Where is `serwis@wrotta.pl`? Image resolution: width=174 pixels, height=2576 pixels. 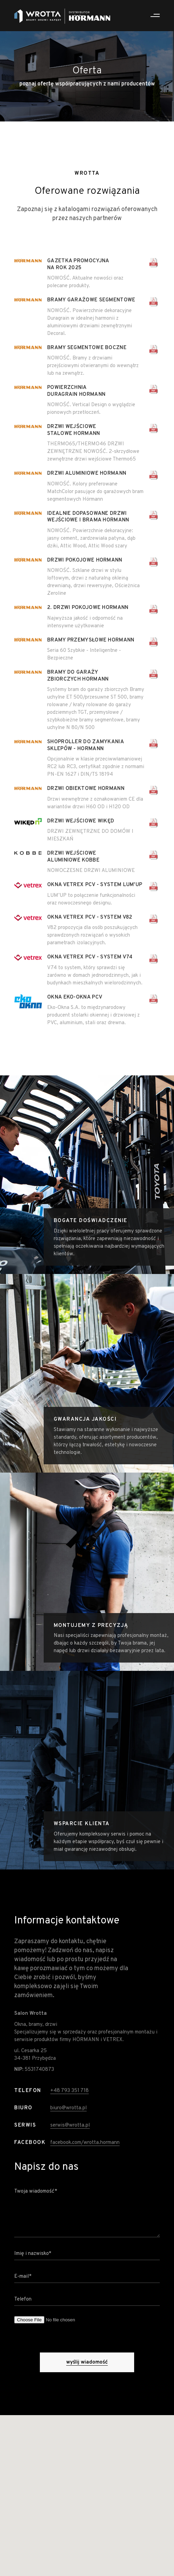 serwis@wrotta.pl is located at coordinates (70, 2141).